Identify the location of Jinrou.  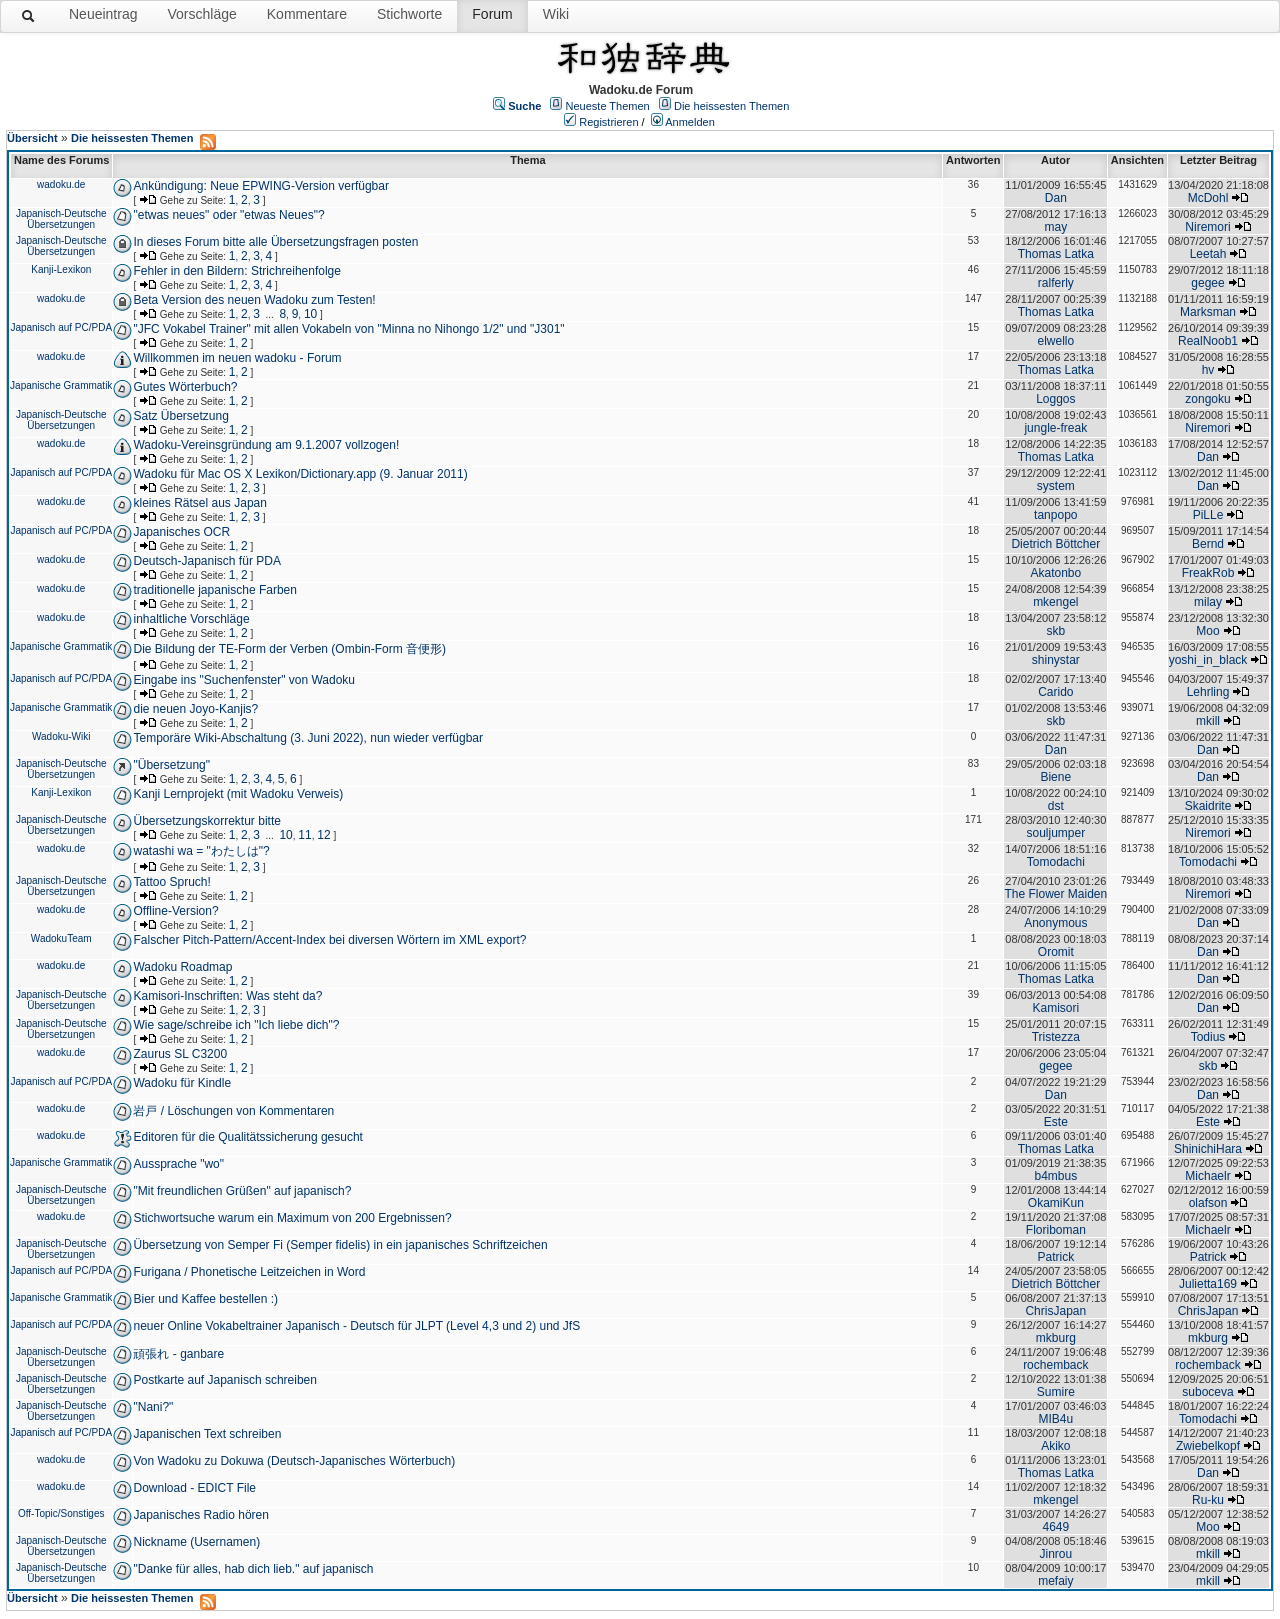
(1055, 1554).